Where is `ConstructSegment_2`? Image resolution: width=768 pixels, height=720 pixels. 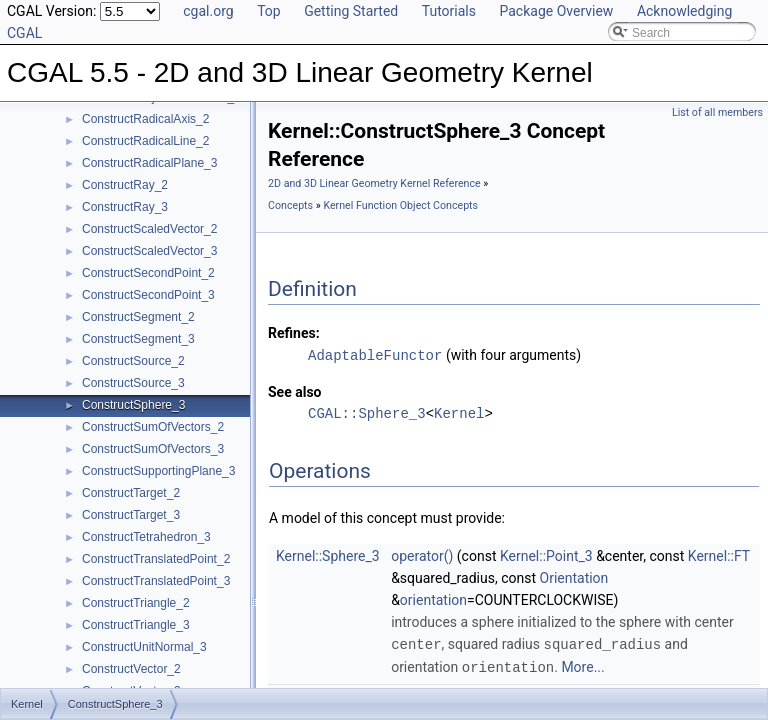 ConstructSegment_2 is located at coordinates (138, 317).